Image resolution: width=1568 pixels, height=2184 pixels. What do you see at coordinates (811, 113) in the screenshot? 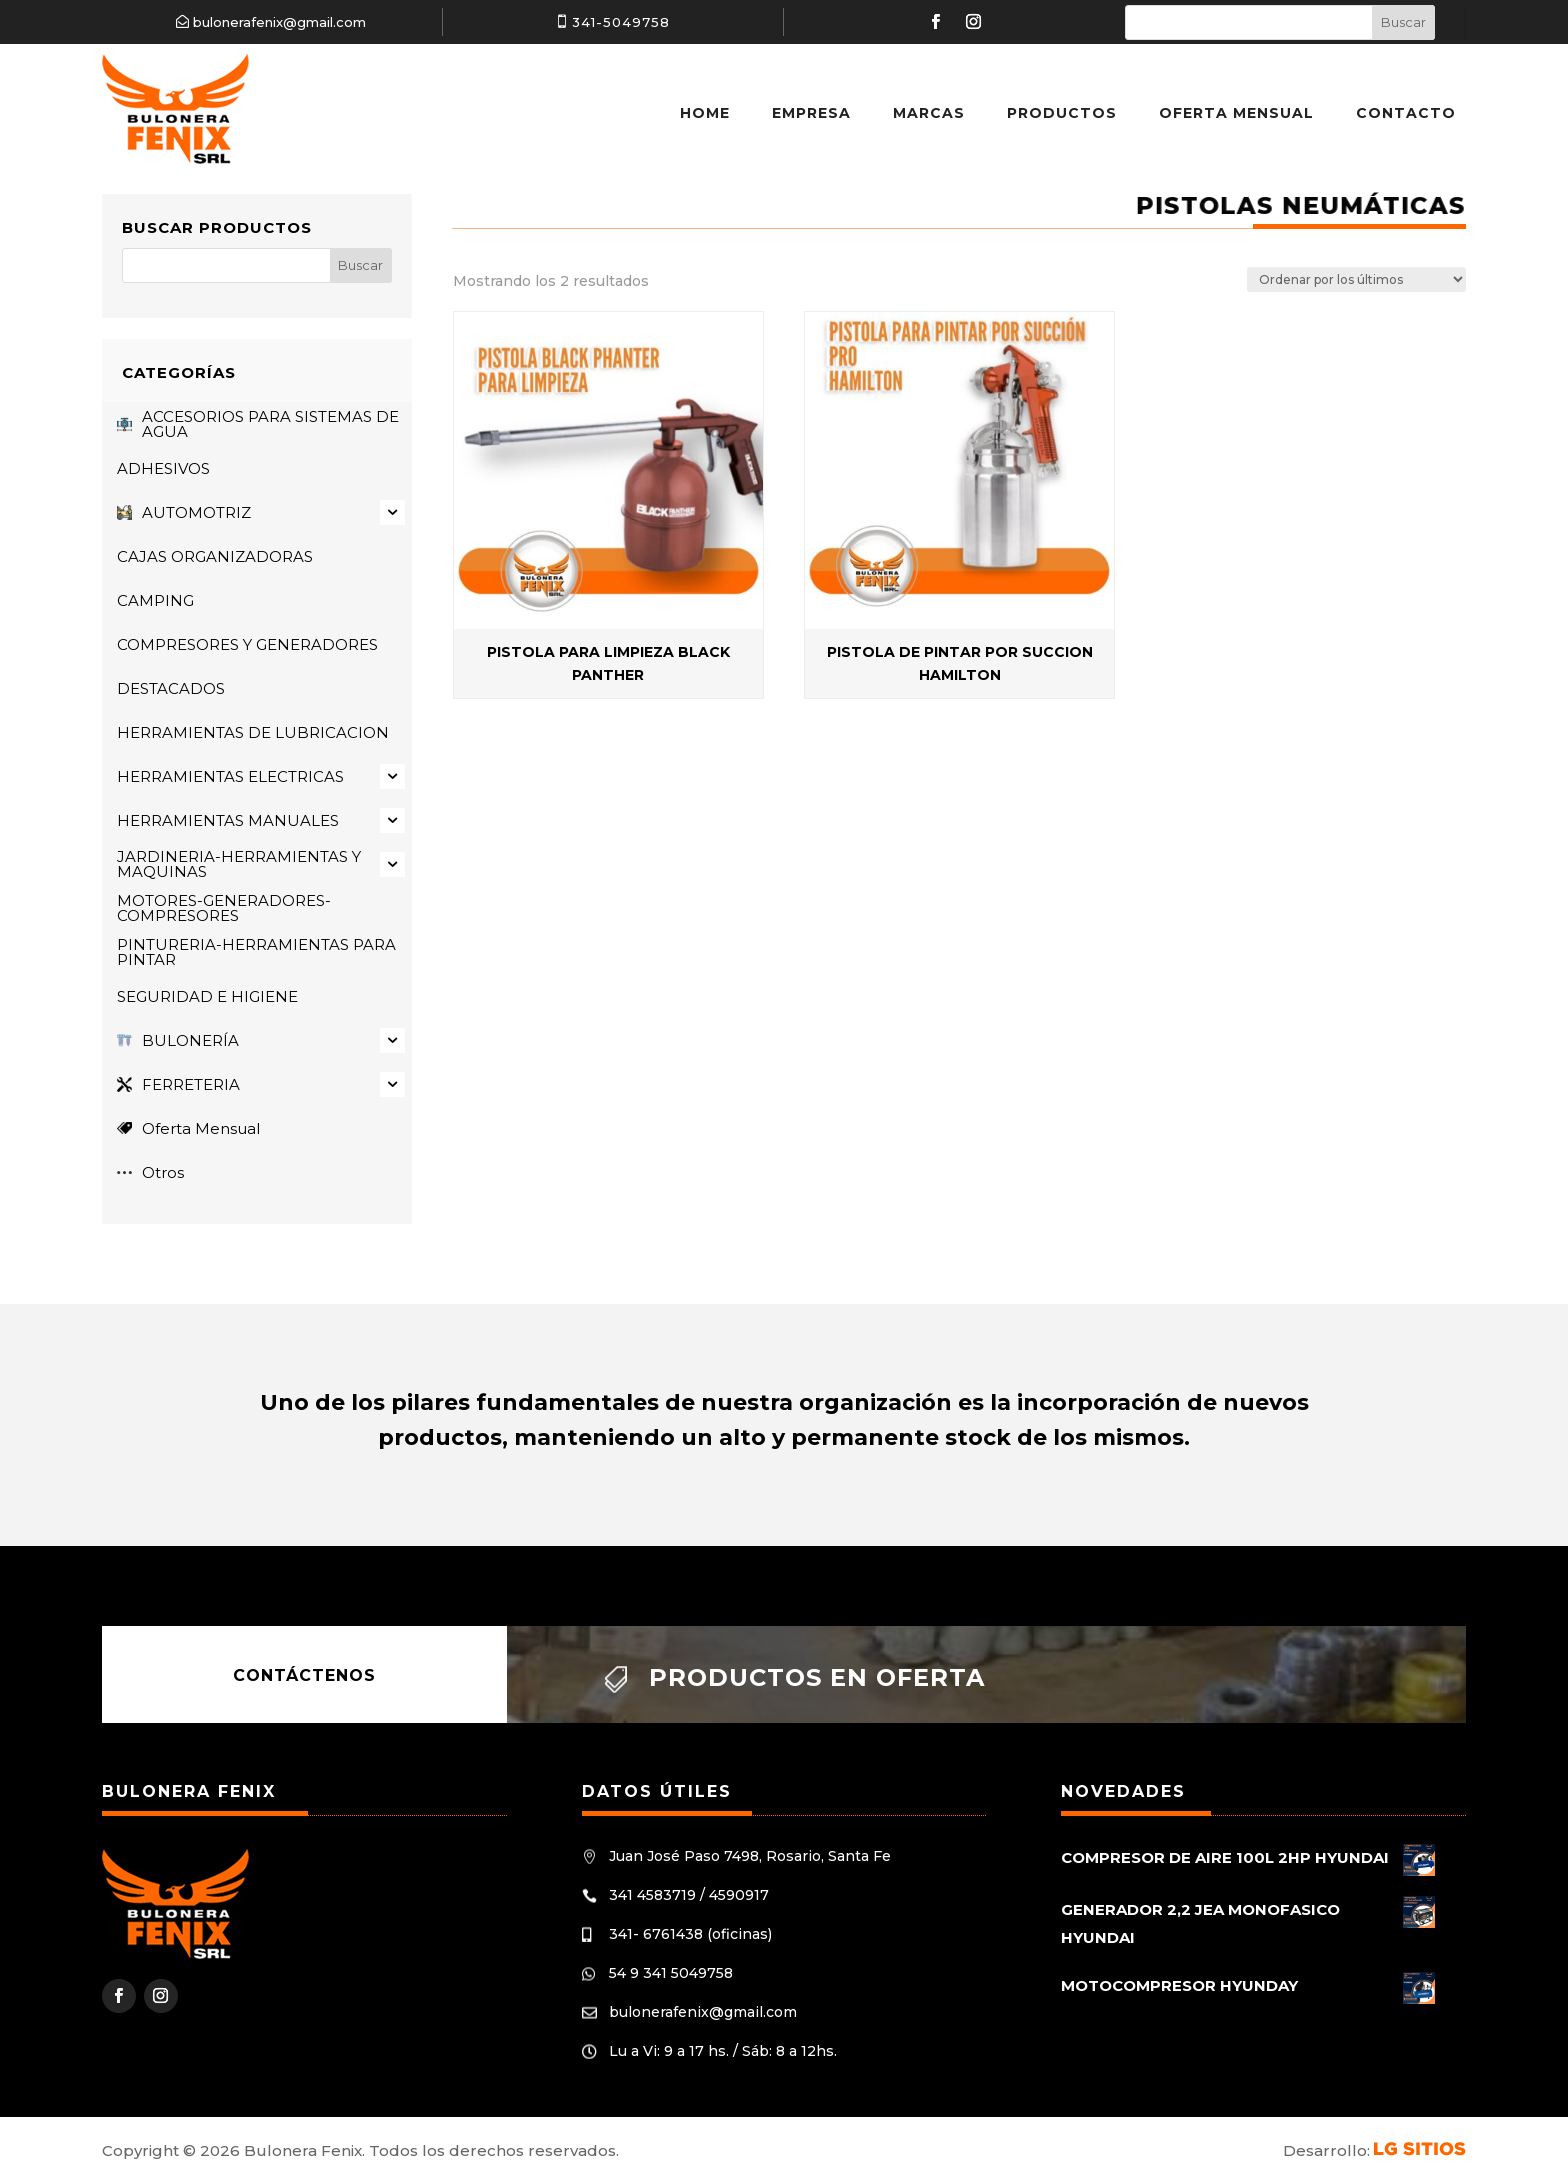
I see `Empresa` at bounding box center [811, 113].